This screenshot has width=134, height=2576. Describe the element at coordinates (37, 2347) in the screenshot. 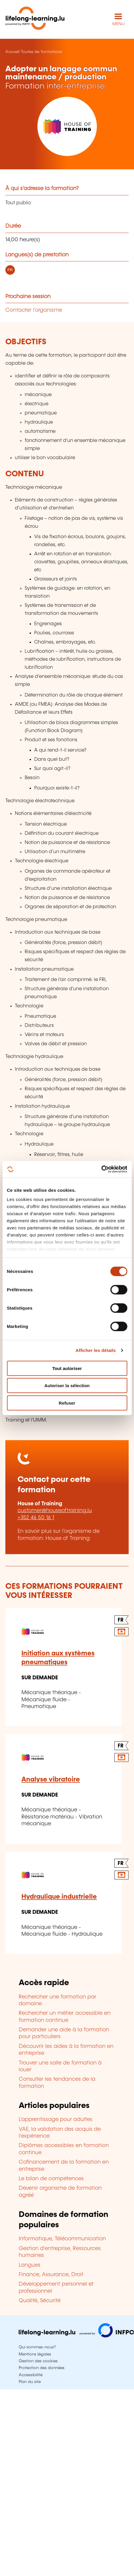

I see `Qui sommes-nous?` at that location.